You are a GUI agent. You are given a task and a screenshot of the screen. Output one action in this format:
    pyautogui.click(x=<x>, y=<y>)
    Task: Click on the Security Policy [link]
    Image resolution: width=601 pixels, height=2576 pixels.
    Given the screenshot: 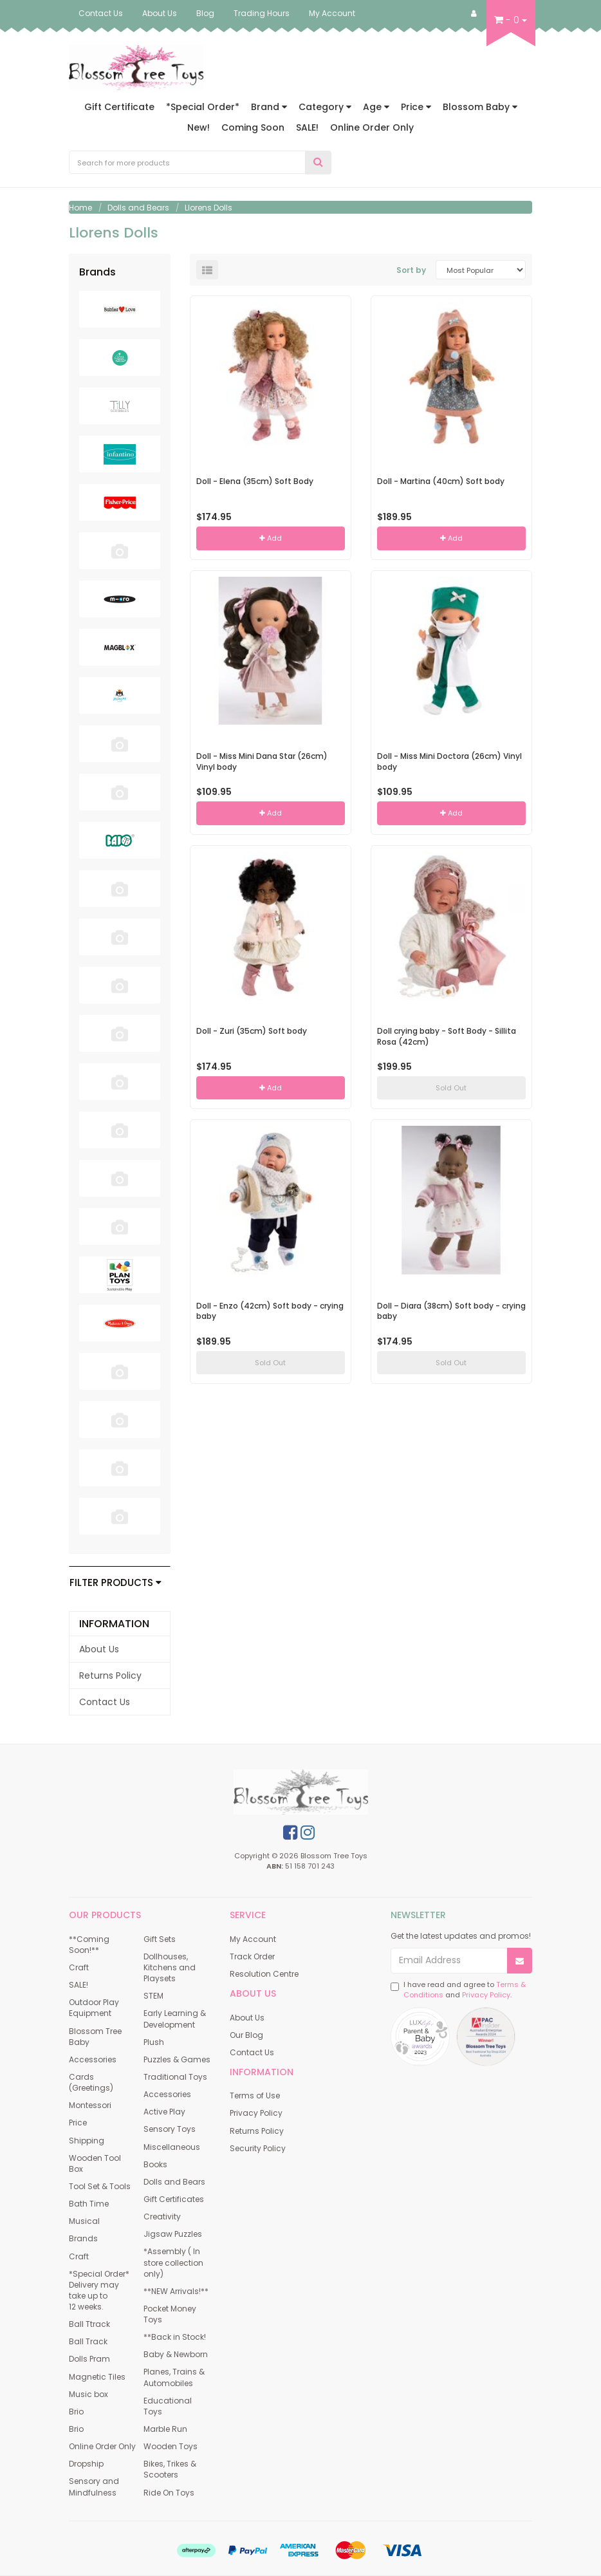 What is the action you would take?
    pyautogui.click(x=258, y=2148)
    